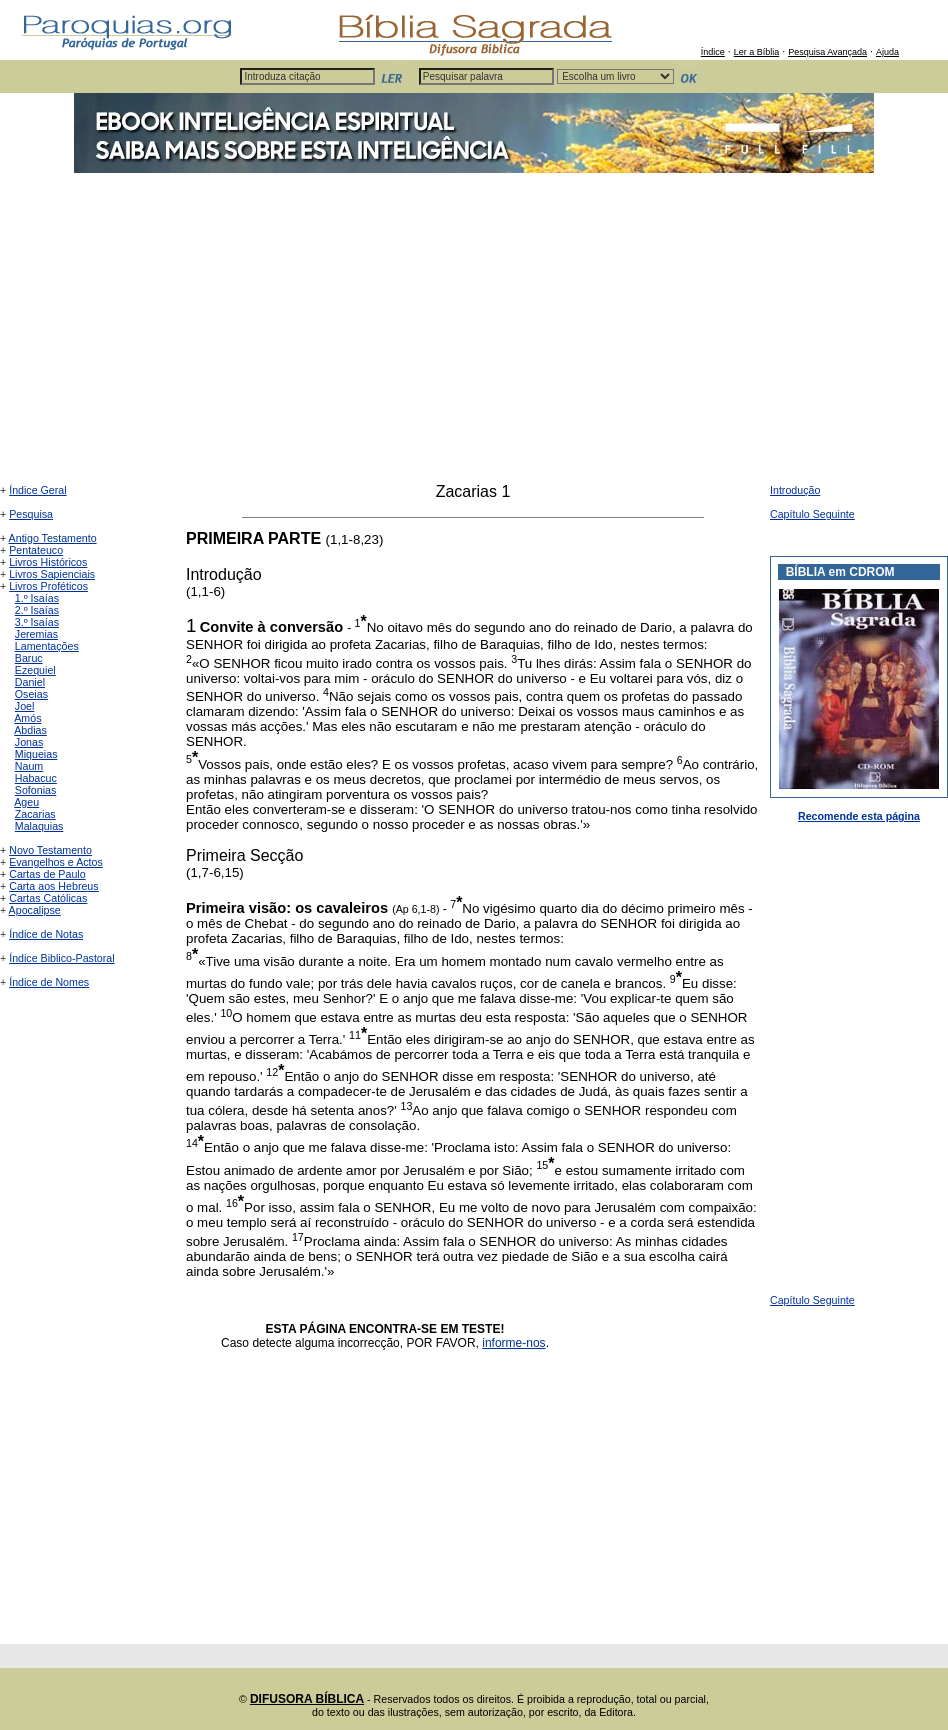 The width and height of the screenshot is (948, 1730). I want to click on Ageu, so click(26, 802).